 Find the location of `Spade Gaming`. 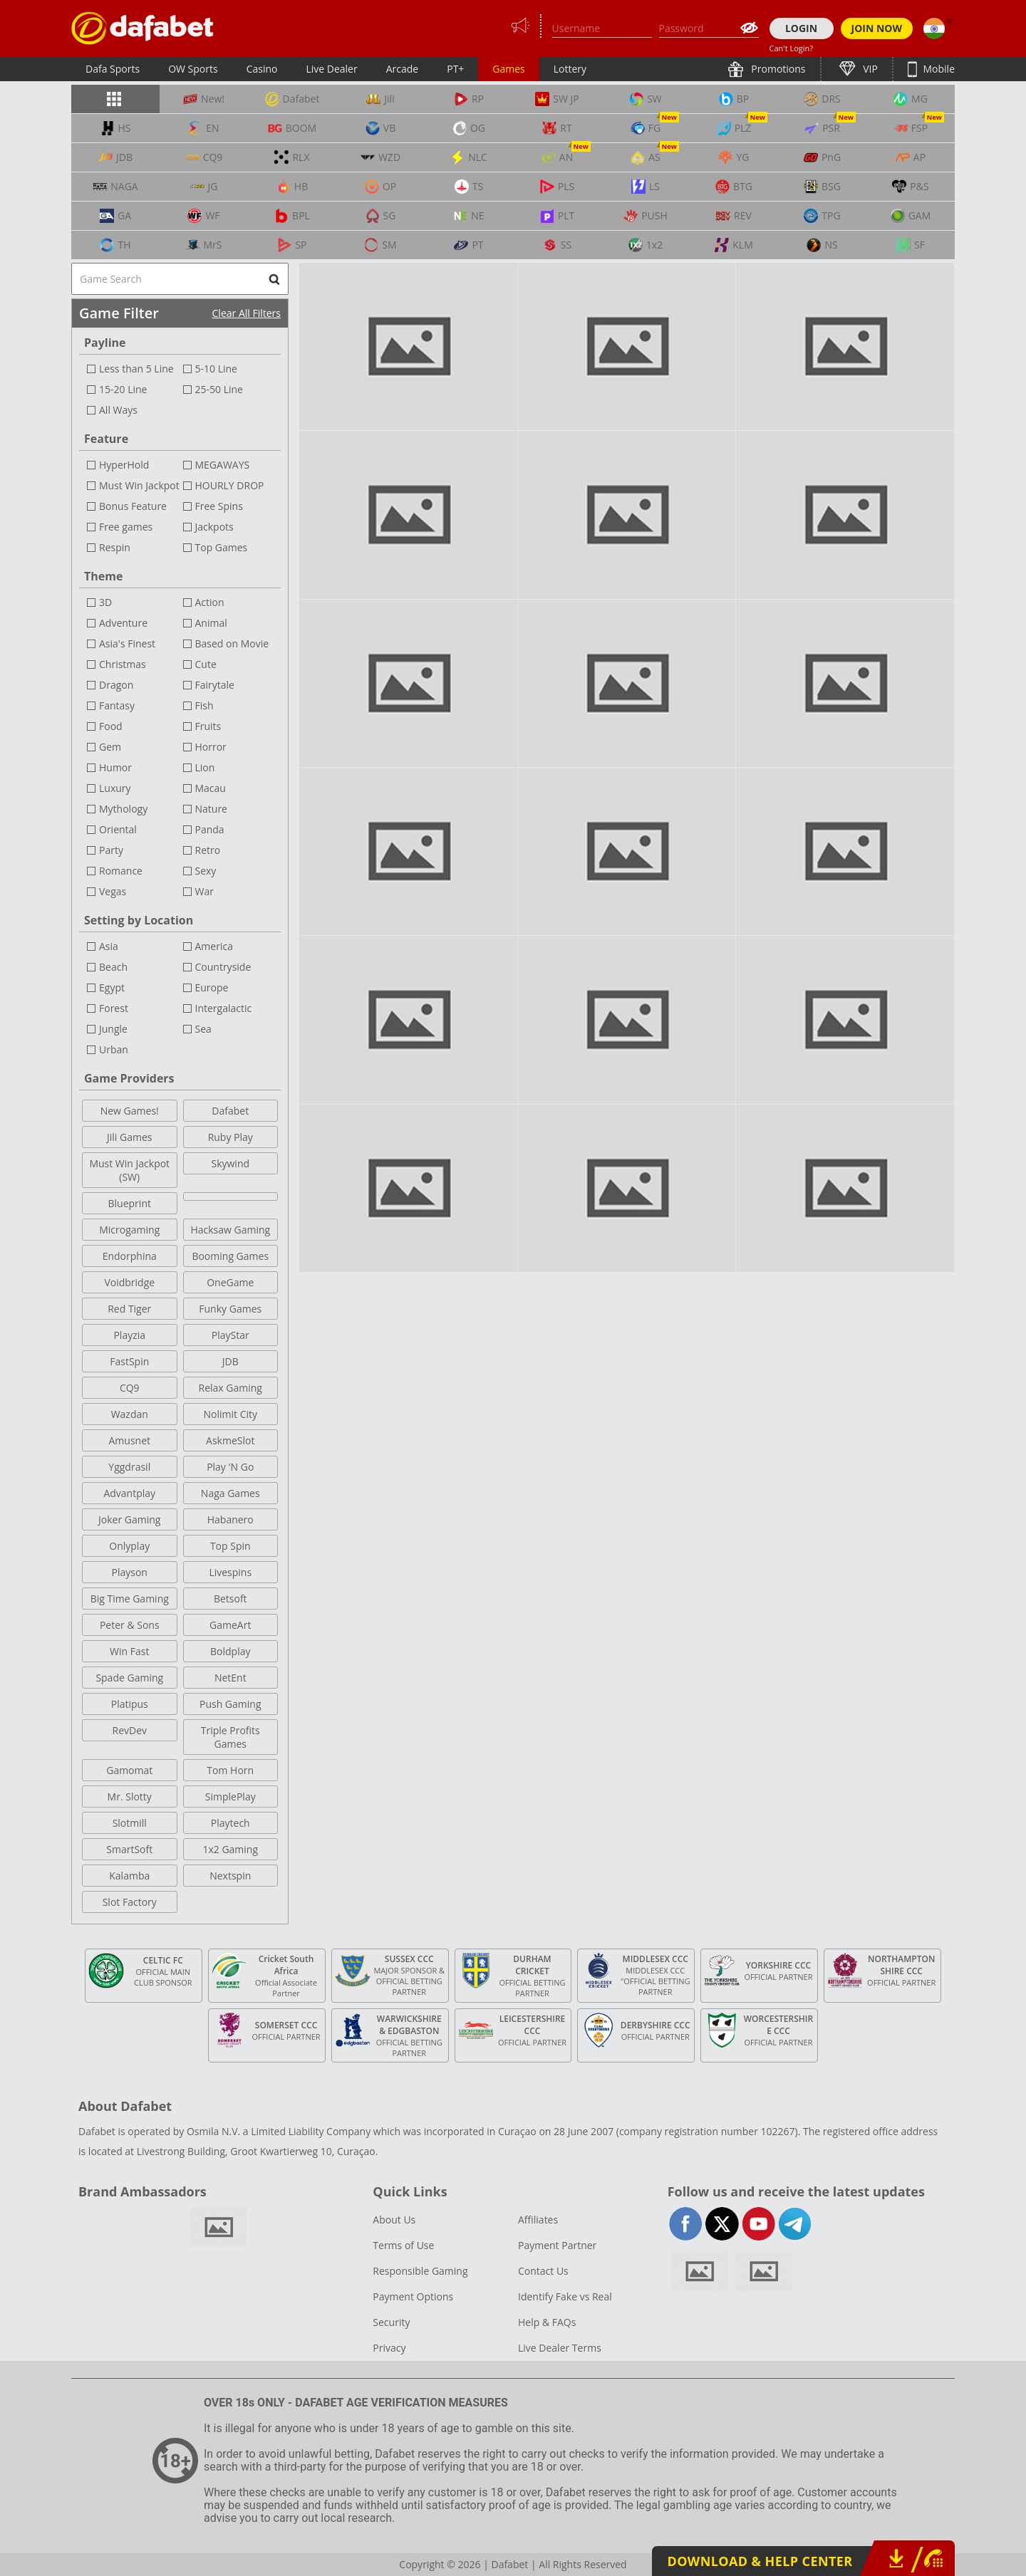

Spade Gaming is located at coordinates (129, 1677).